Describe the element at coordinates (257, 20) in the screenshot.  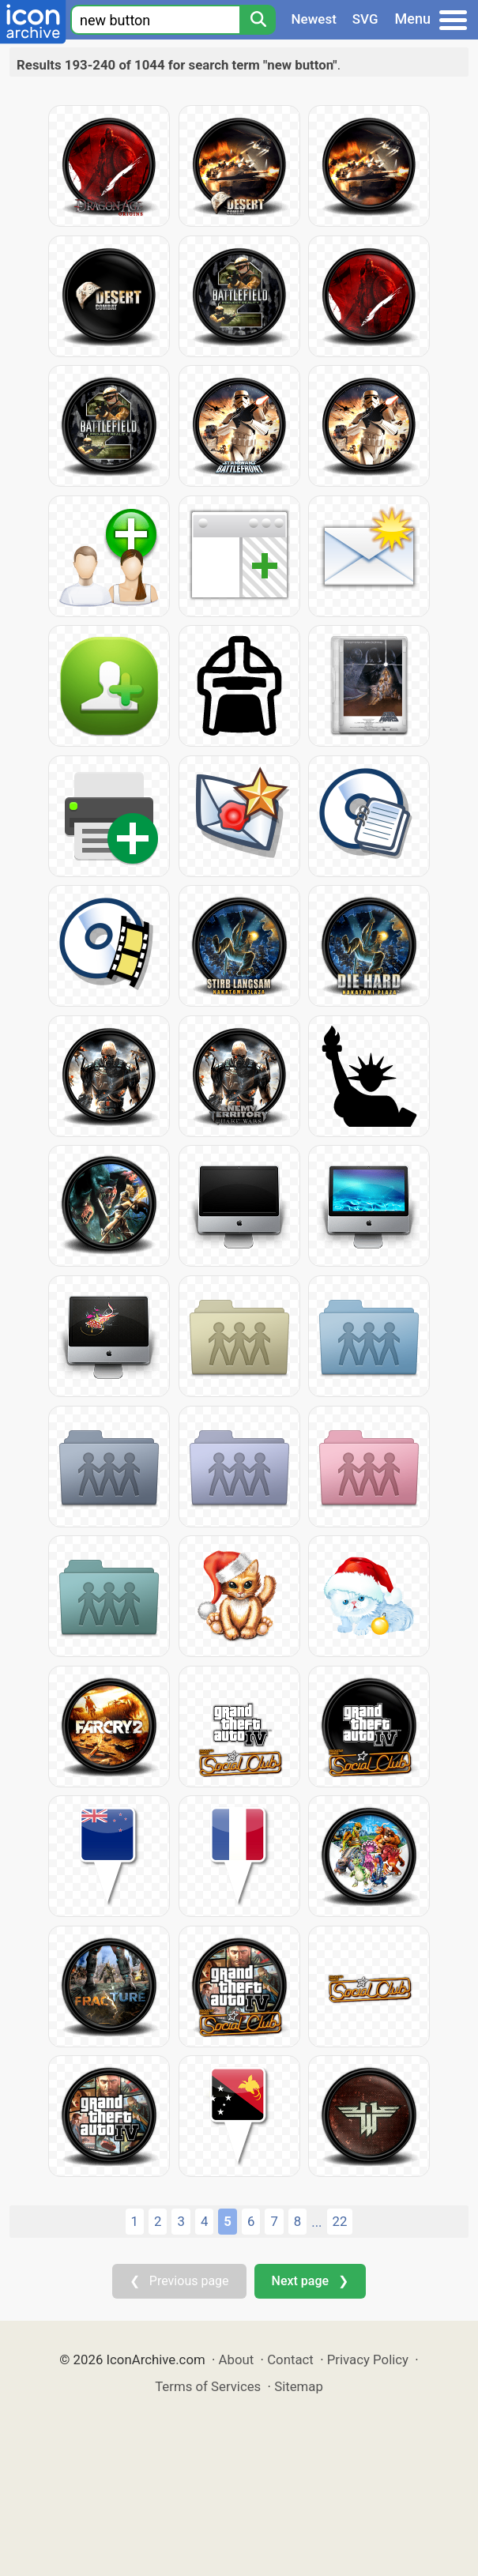
I see `[Search]` at that location.